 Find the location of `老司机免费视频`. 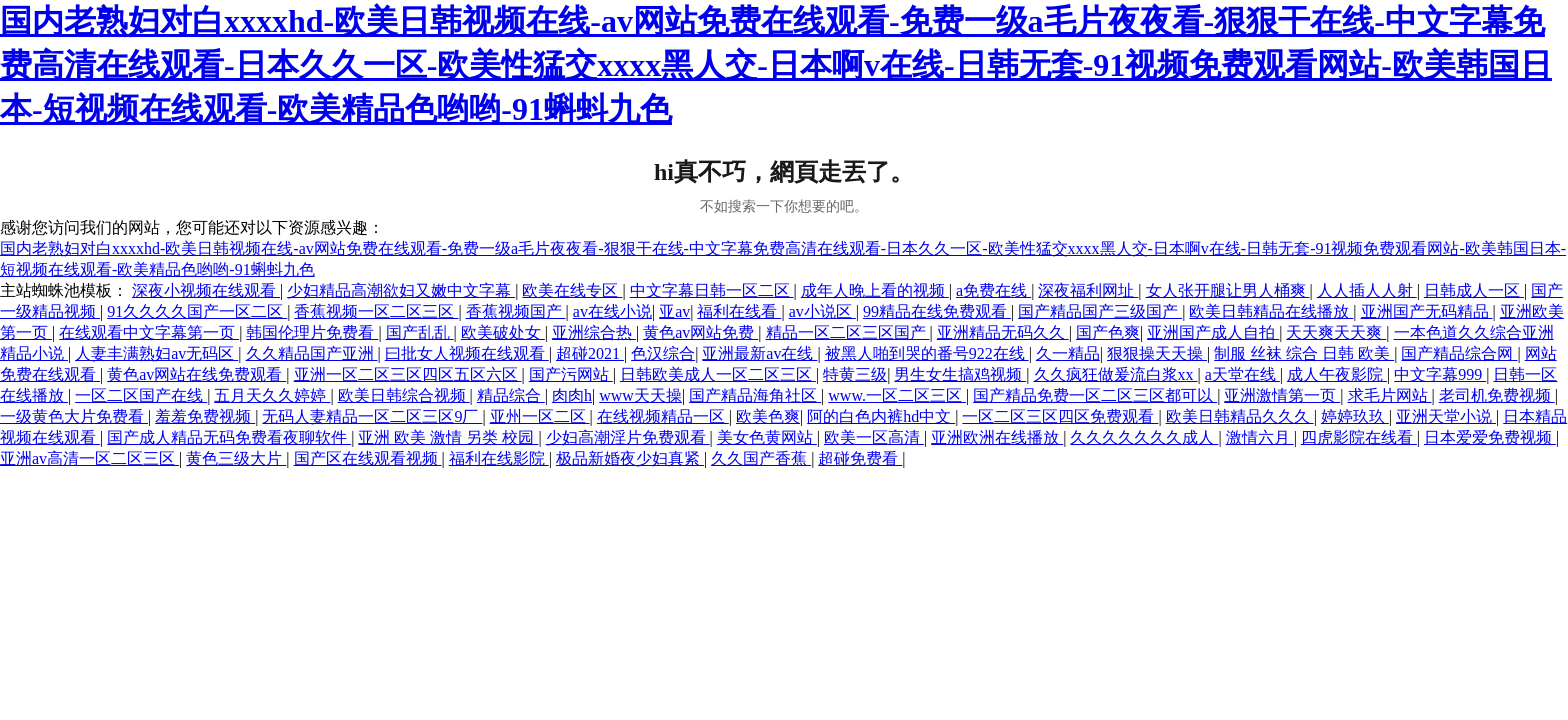

老司机免费视频 is located at coordinates (1497, 395).